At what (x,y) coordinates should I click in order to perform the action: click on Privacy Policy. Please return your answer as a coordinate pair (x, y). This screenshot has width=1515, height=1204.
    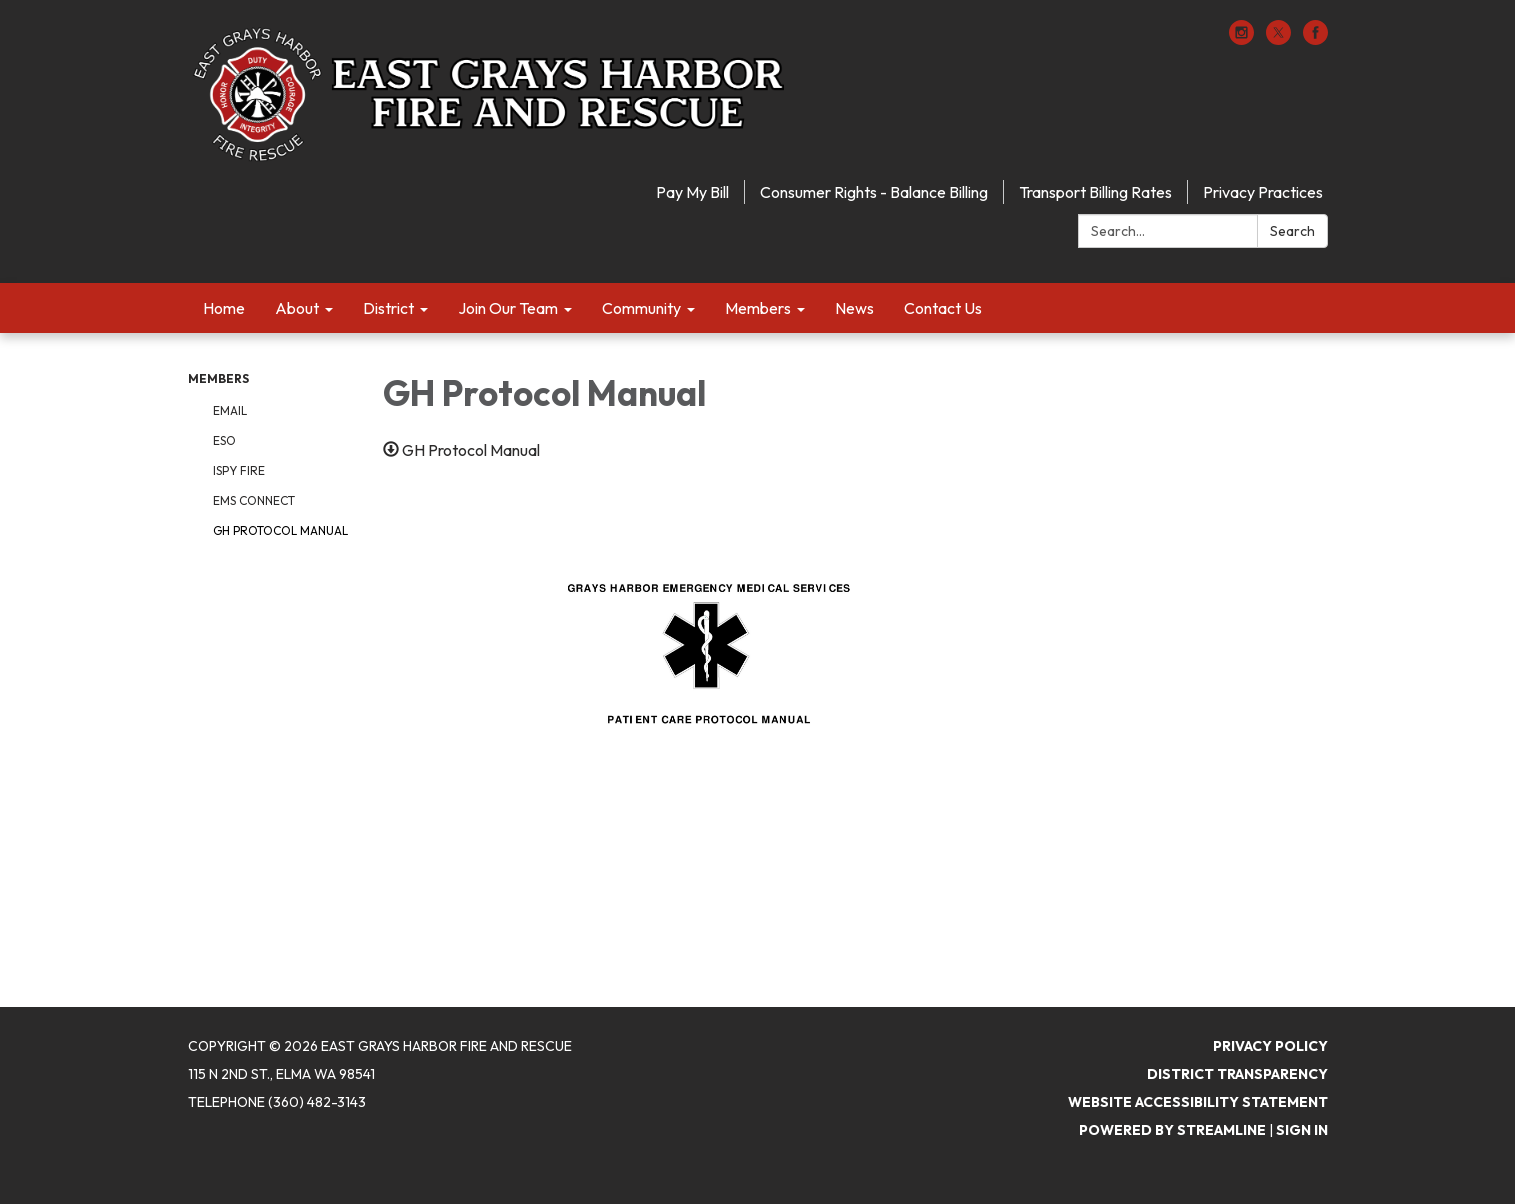
    Looking at the image, I should click on (1270, 1046).